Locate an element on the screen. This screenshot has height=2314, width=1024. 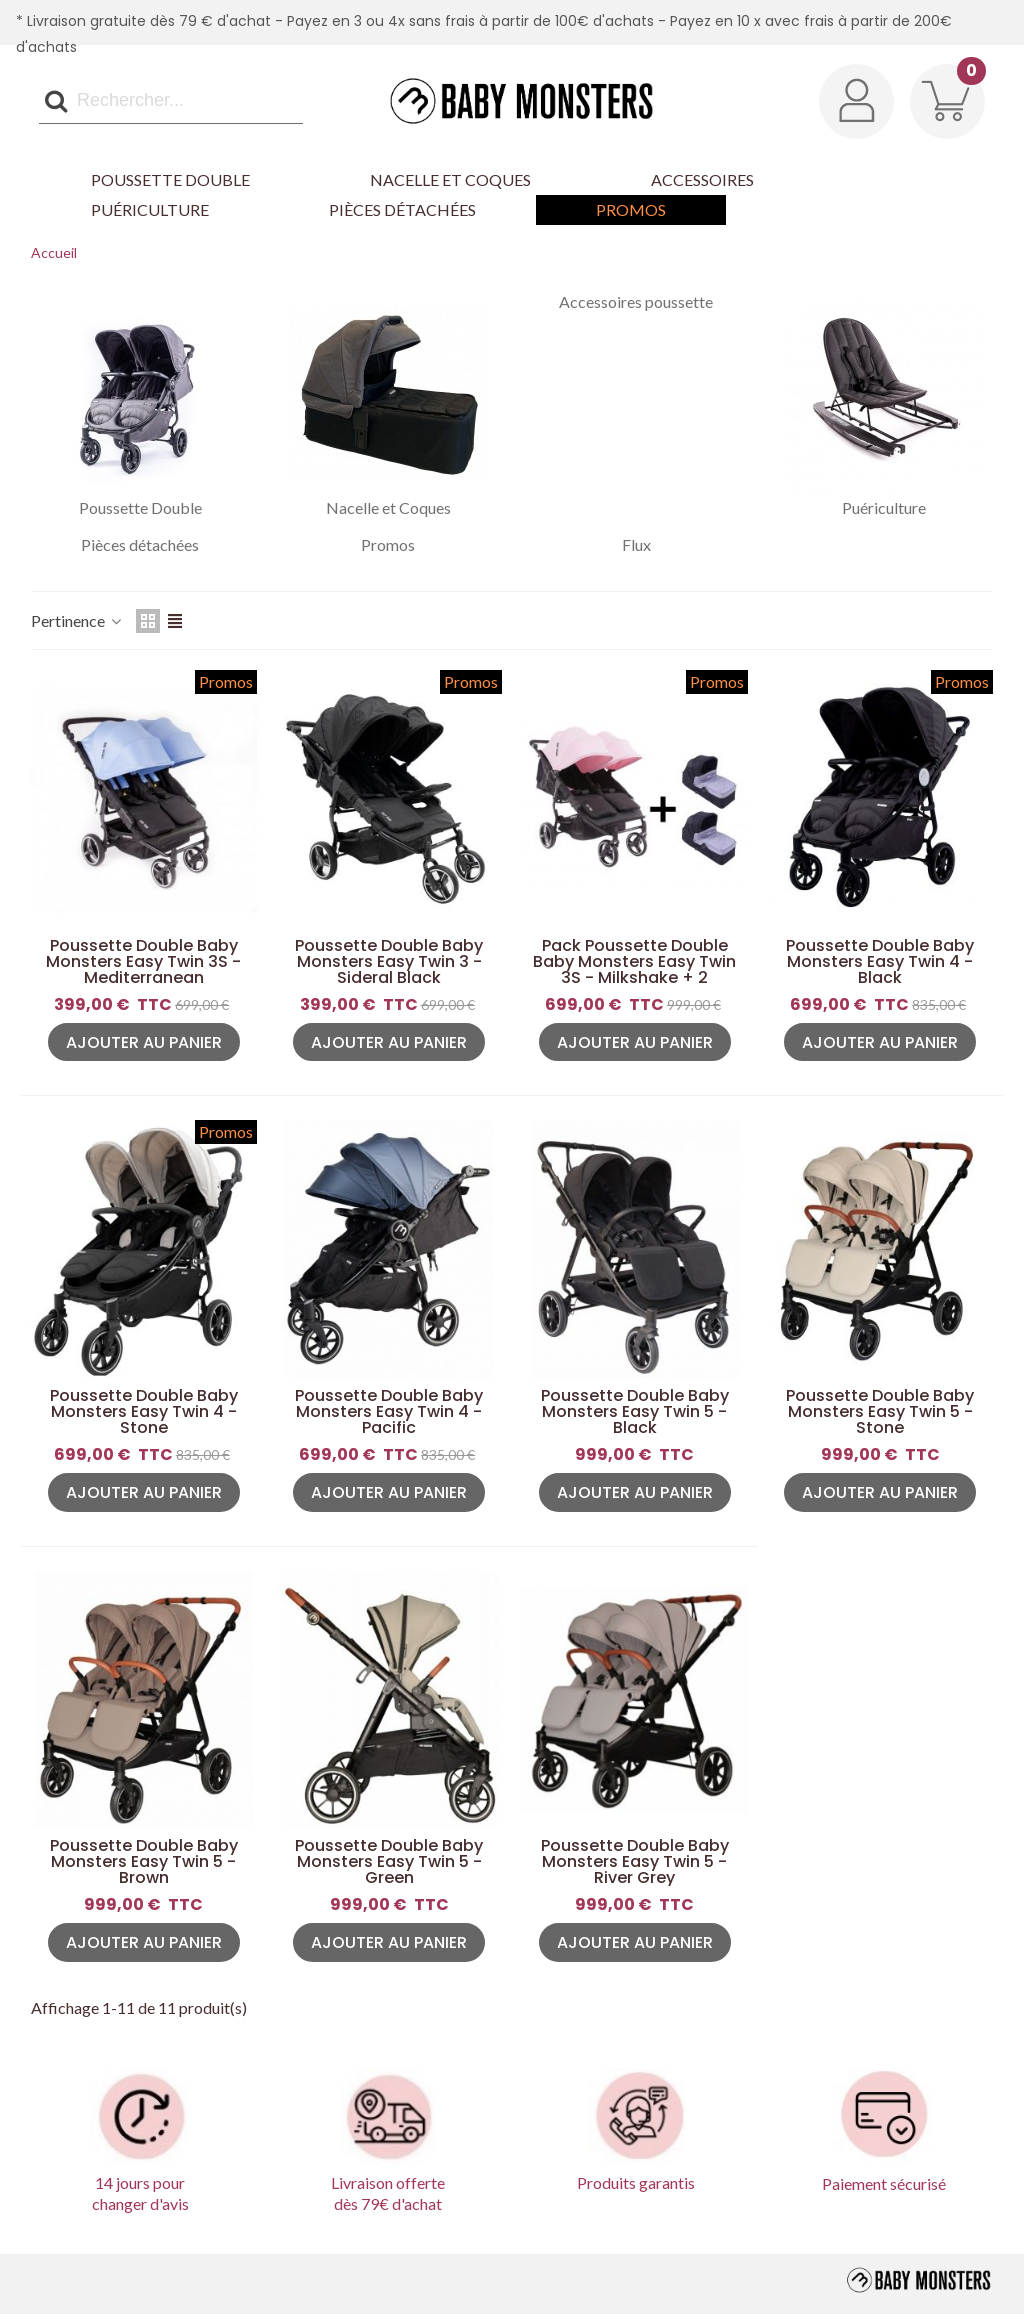
Poussette Double Baby Monsters Easy Twin 5 - Brown is located at coordinates (144, 1862).